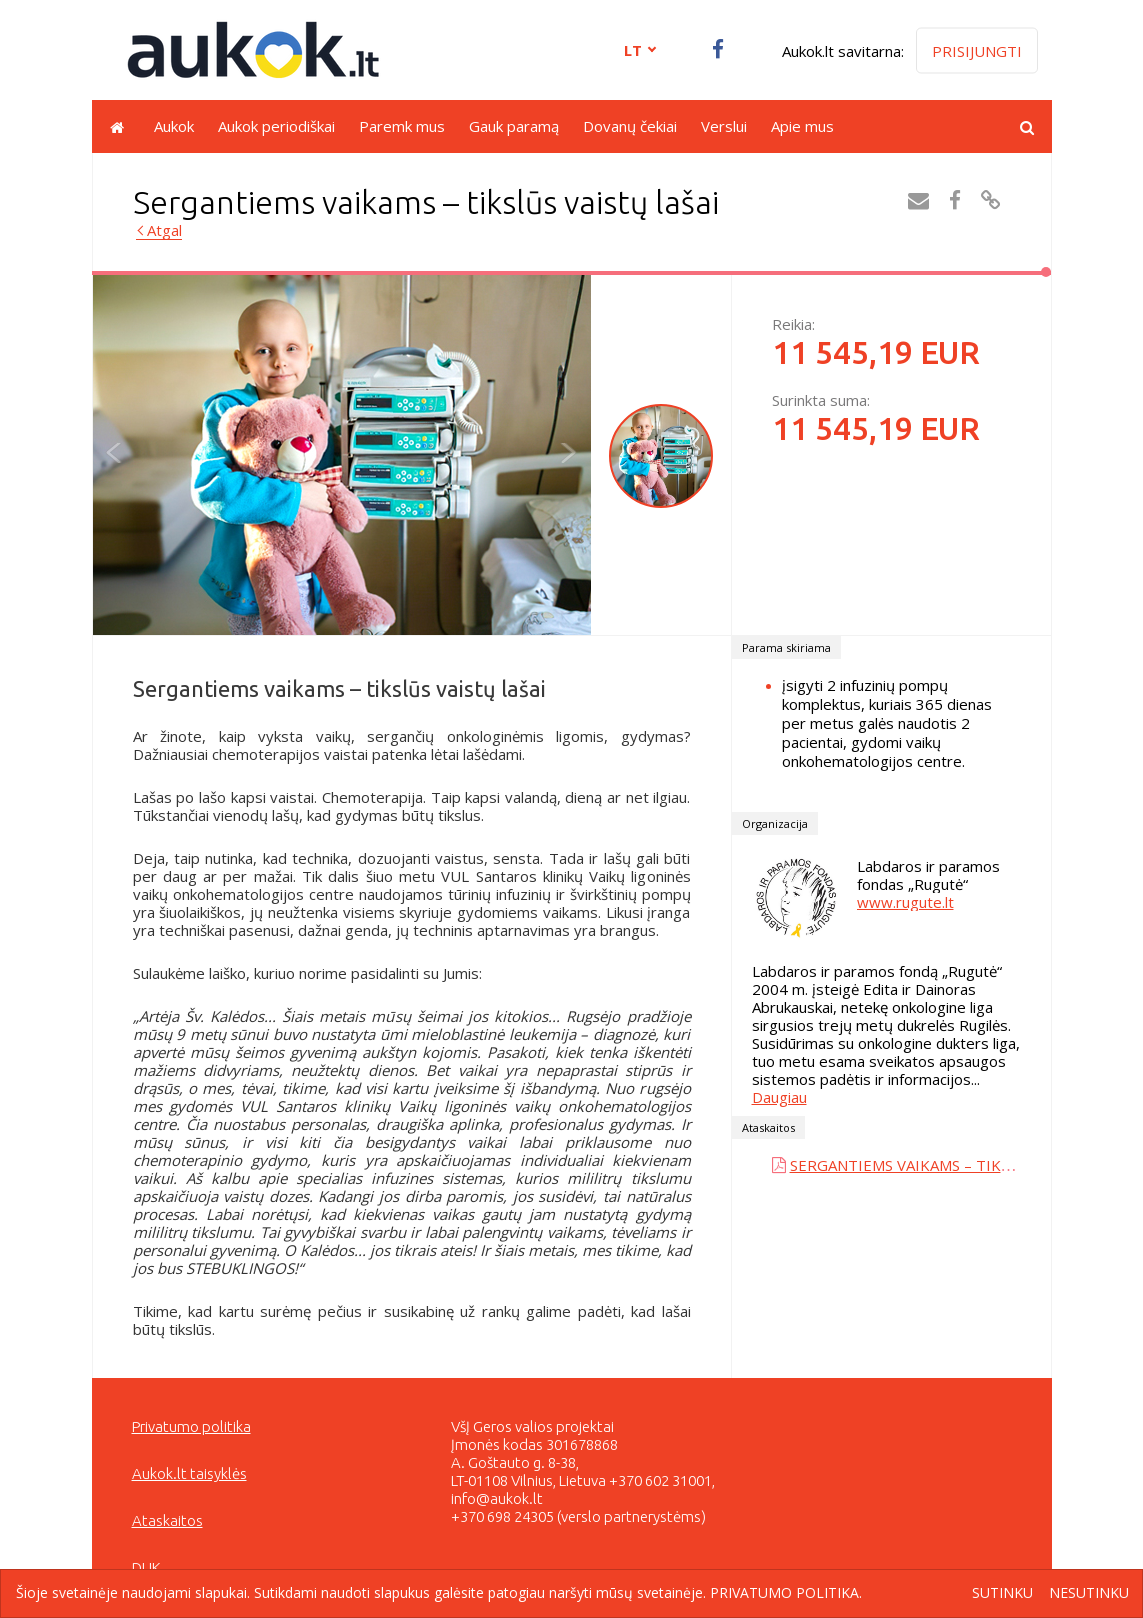 This screenshot has height=1618, width=1143. Describe the element at coordinates (402, 126) in the screenshot. I see `Paremk mus` at that location.